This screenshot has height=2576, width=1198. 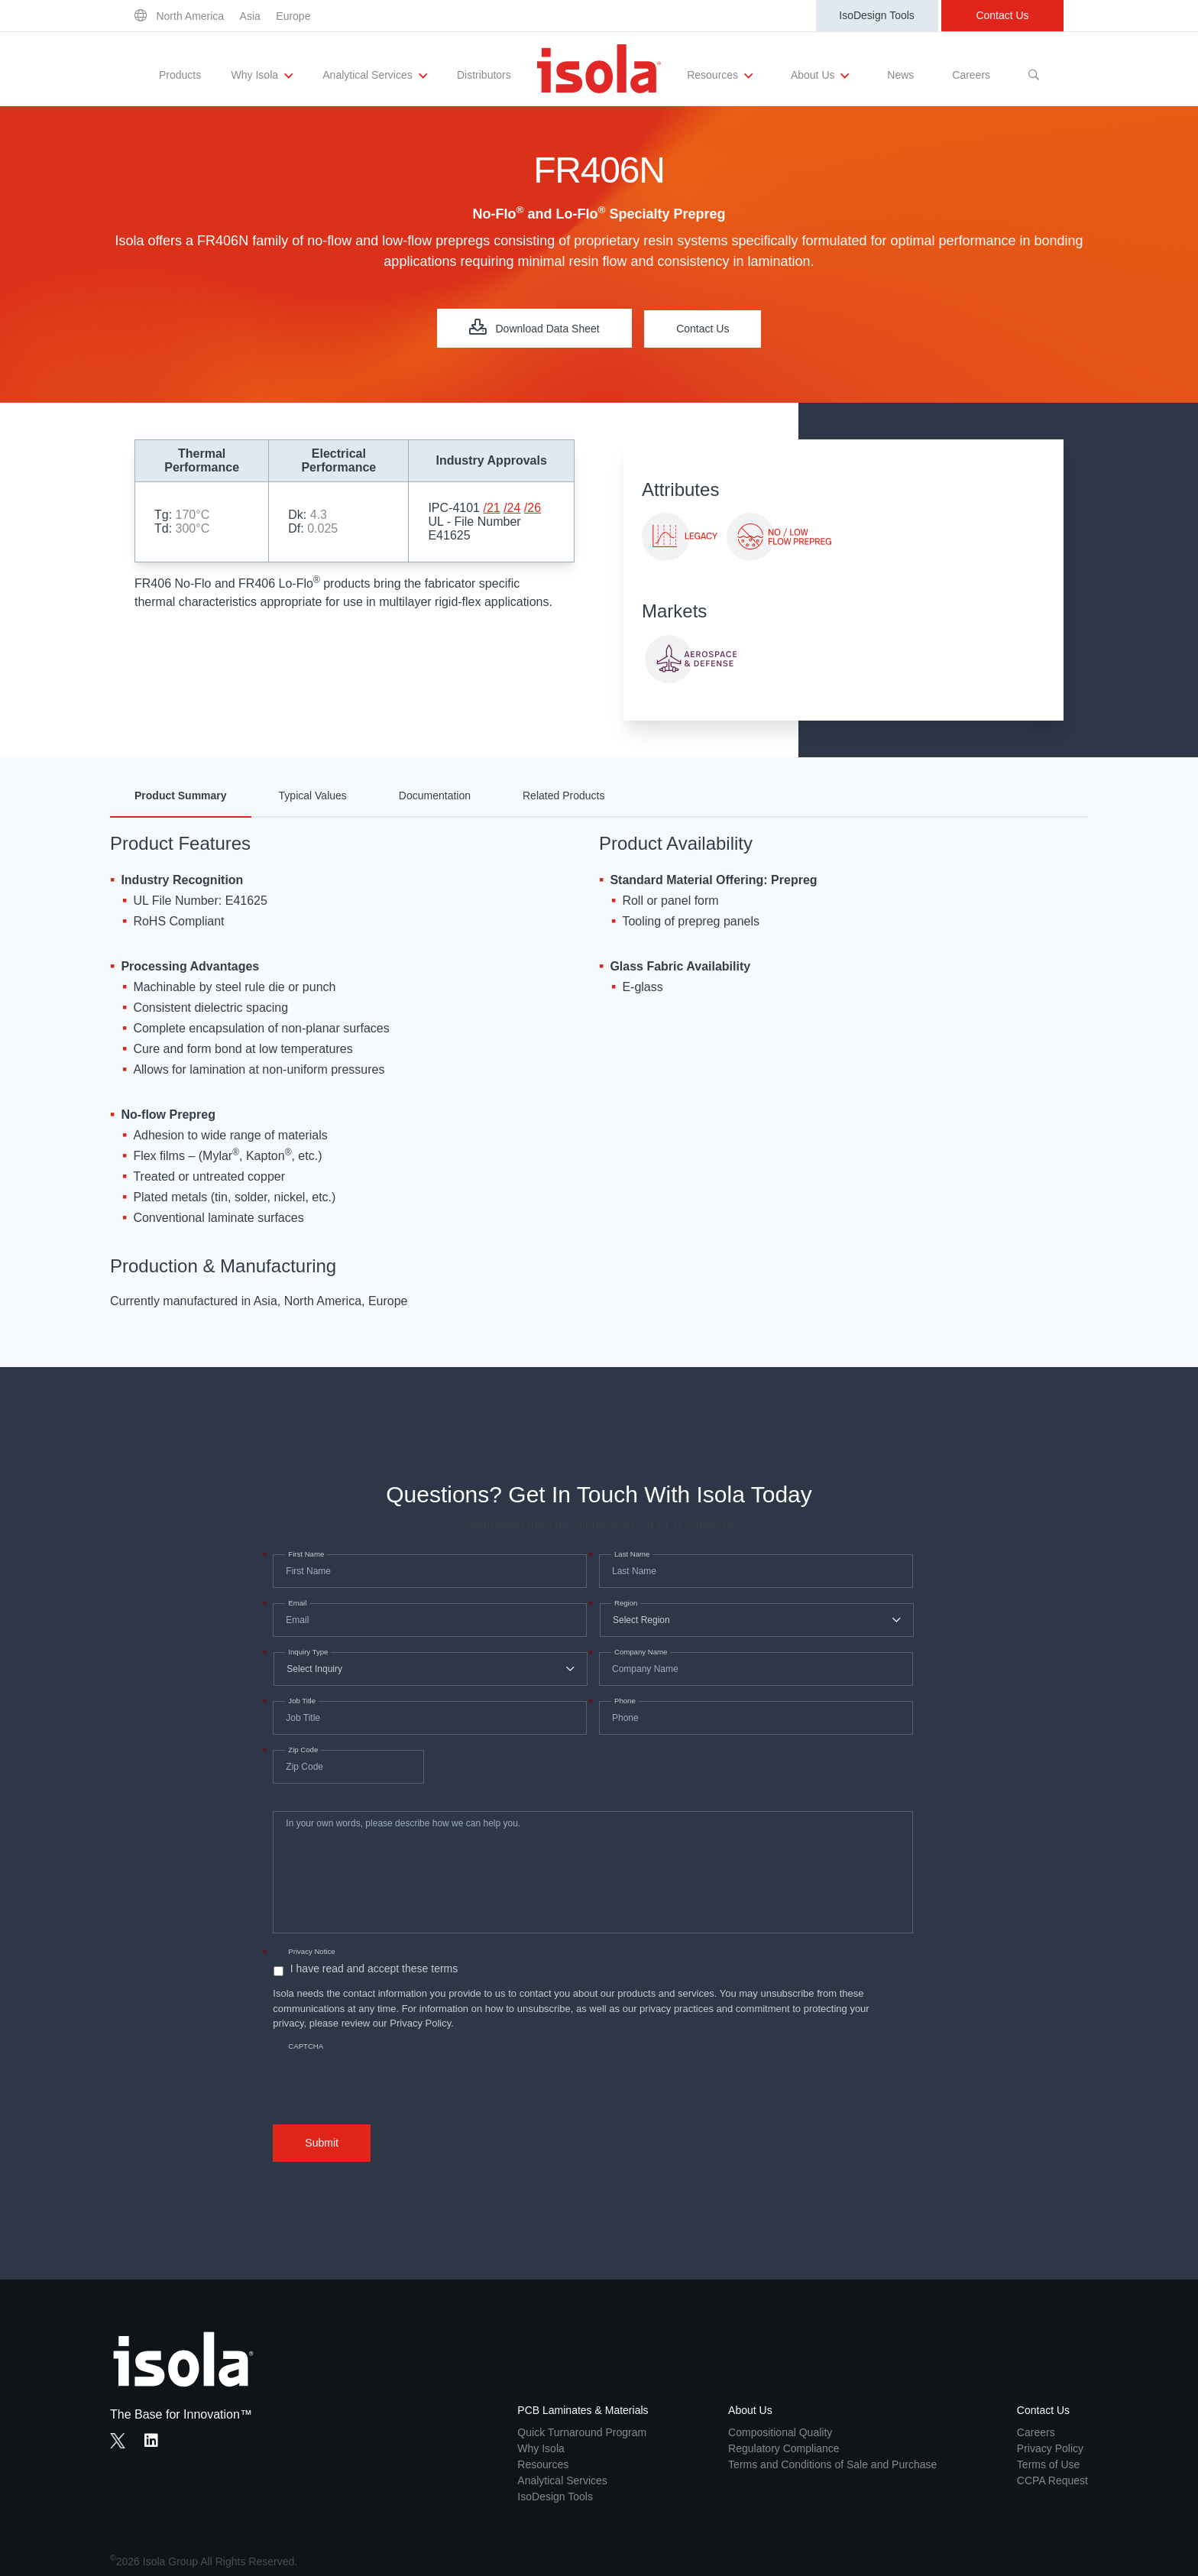 I want to click on /21, so click(x=491, y=507).